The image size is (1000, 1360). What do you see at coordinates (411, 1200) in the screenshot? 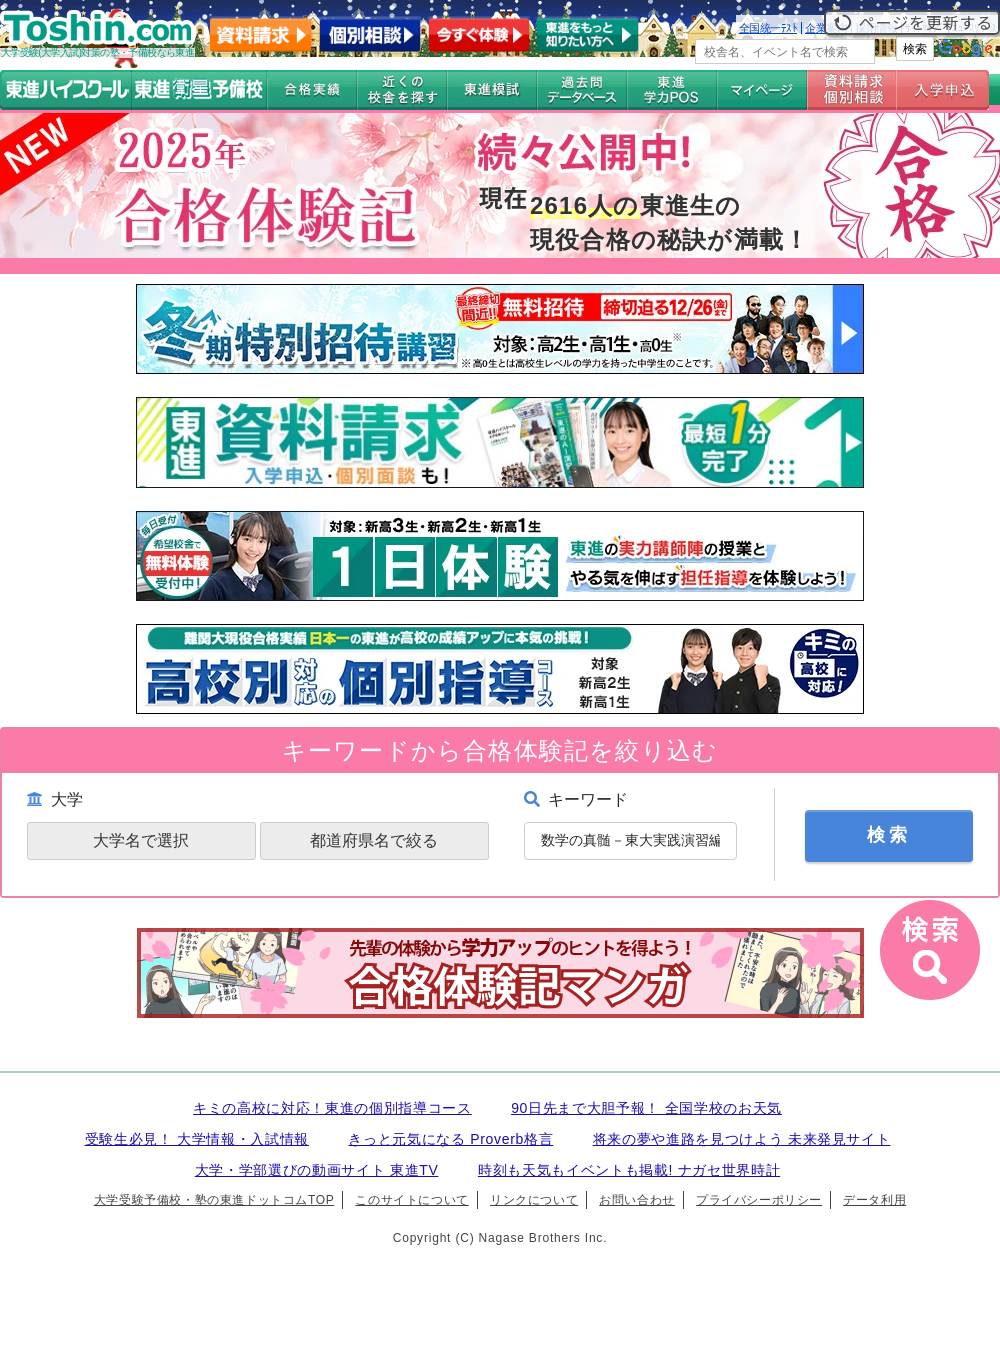
I see `このサイトについて` at bounding box center [411, 1200].